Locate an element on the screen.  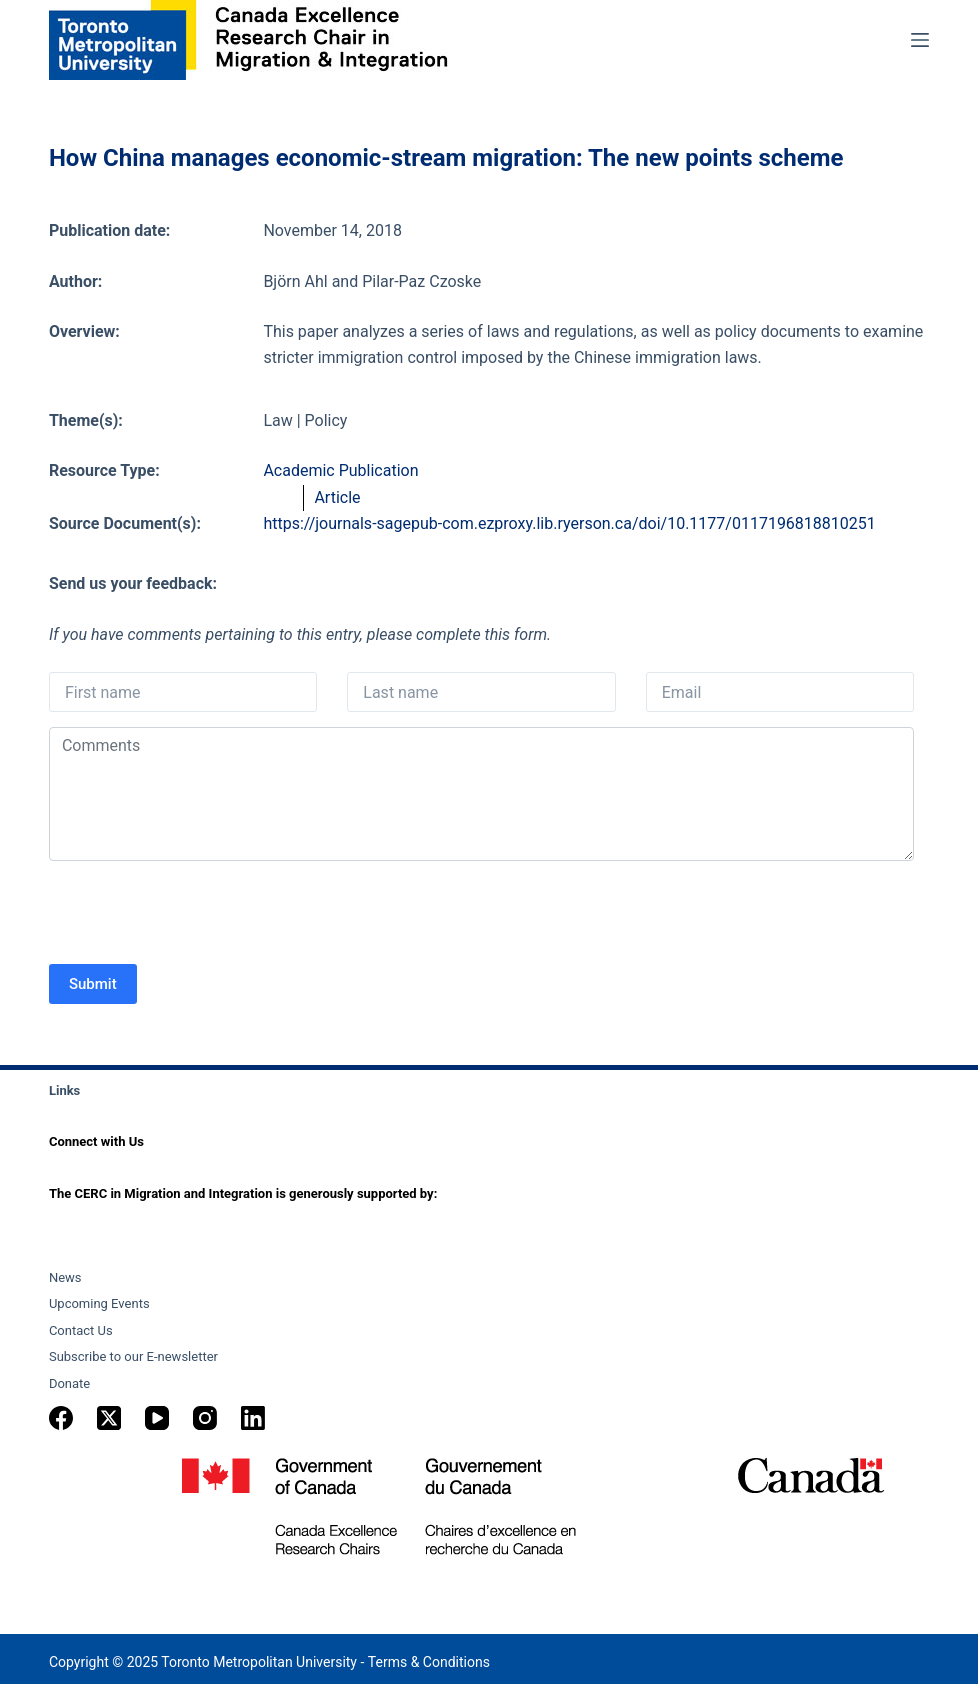
https://journals-sagepub-com.ezproxy.lib.ryerson.ca/doi/10.1177/0117196818810251 is located at coordinates (569, 523).